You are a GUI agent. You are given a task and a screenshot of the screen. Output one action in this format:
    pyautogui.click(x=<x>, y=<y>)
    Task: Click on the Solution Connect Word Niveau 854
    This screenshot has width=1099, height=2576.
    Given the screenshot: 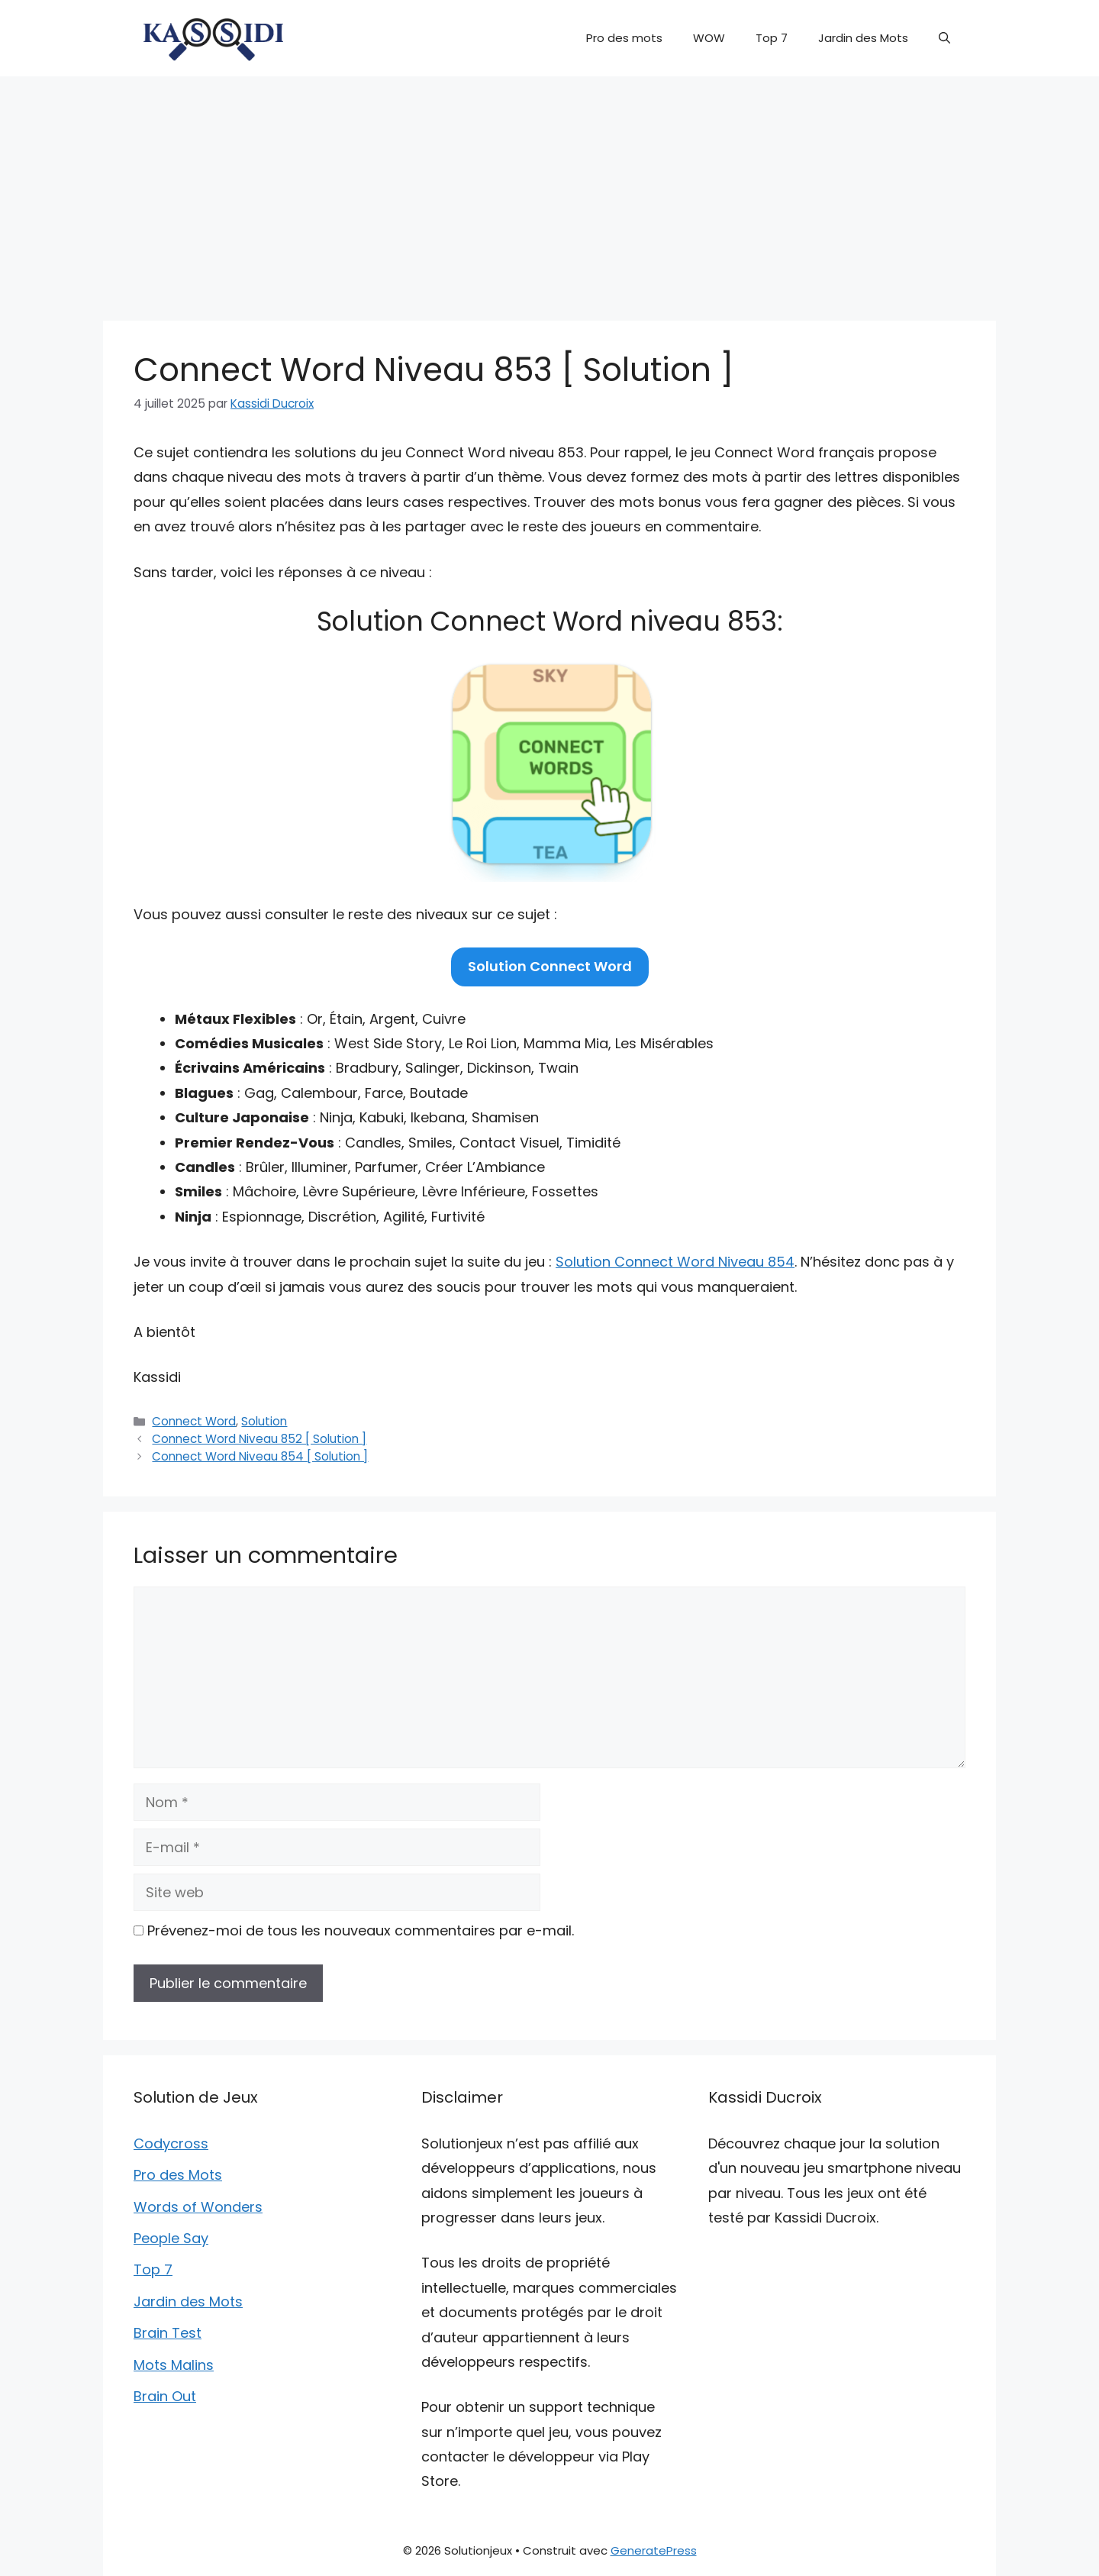 What is the action you would take?
    pyautogui.click(x=675, y=1261)
    